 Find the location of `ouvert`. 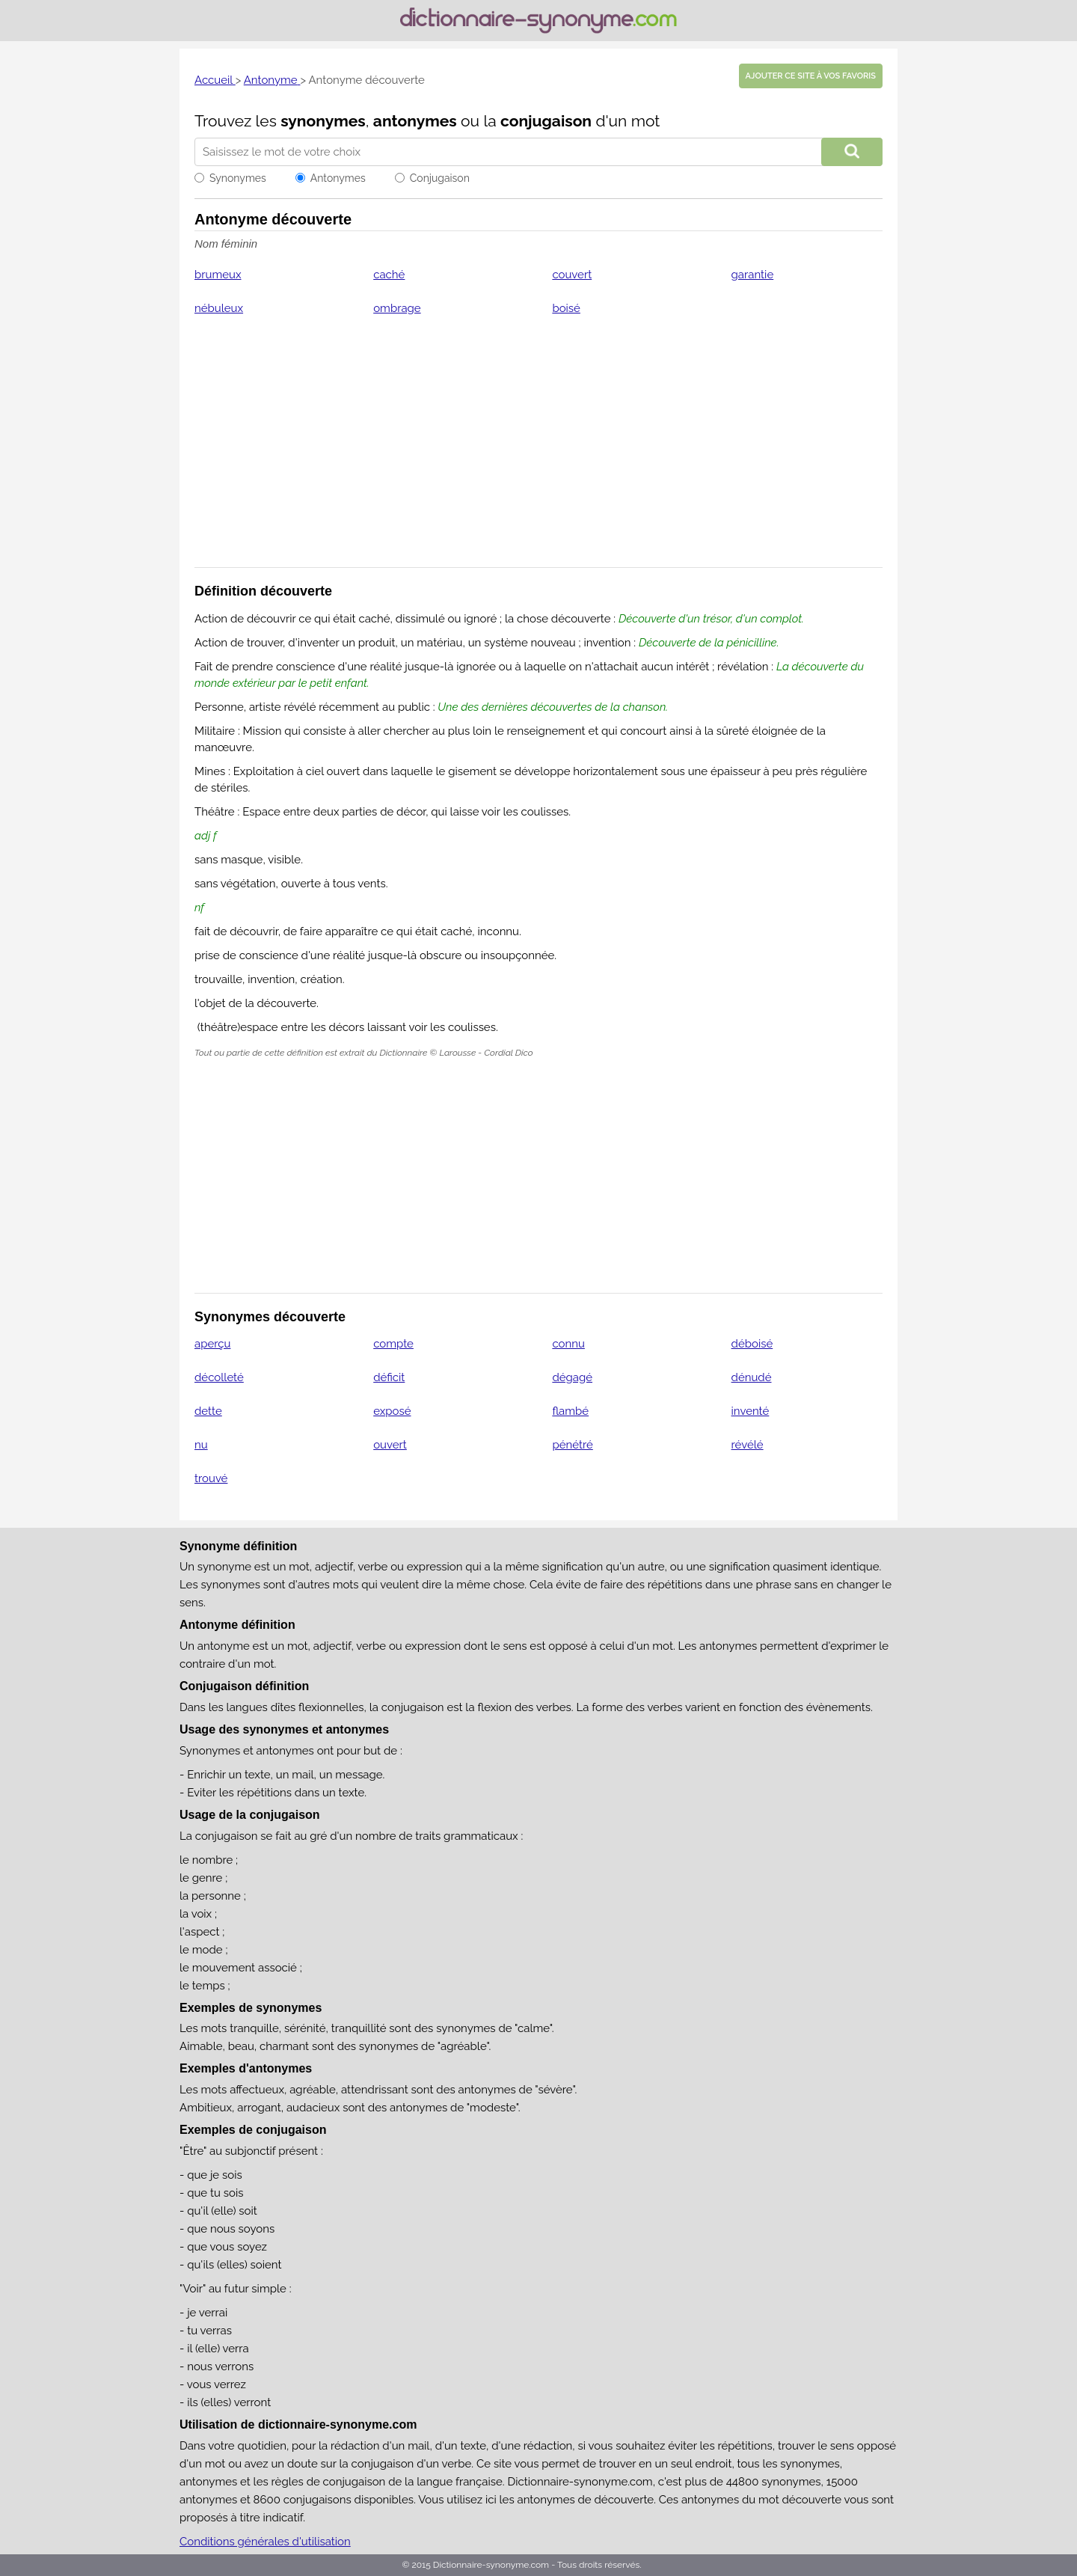

ouvert is located at coordinates (390, 1444).